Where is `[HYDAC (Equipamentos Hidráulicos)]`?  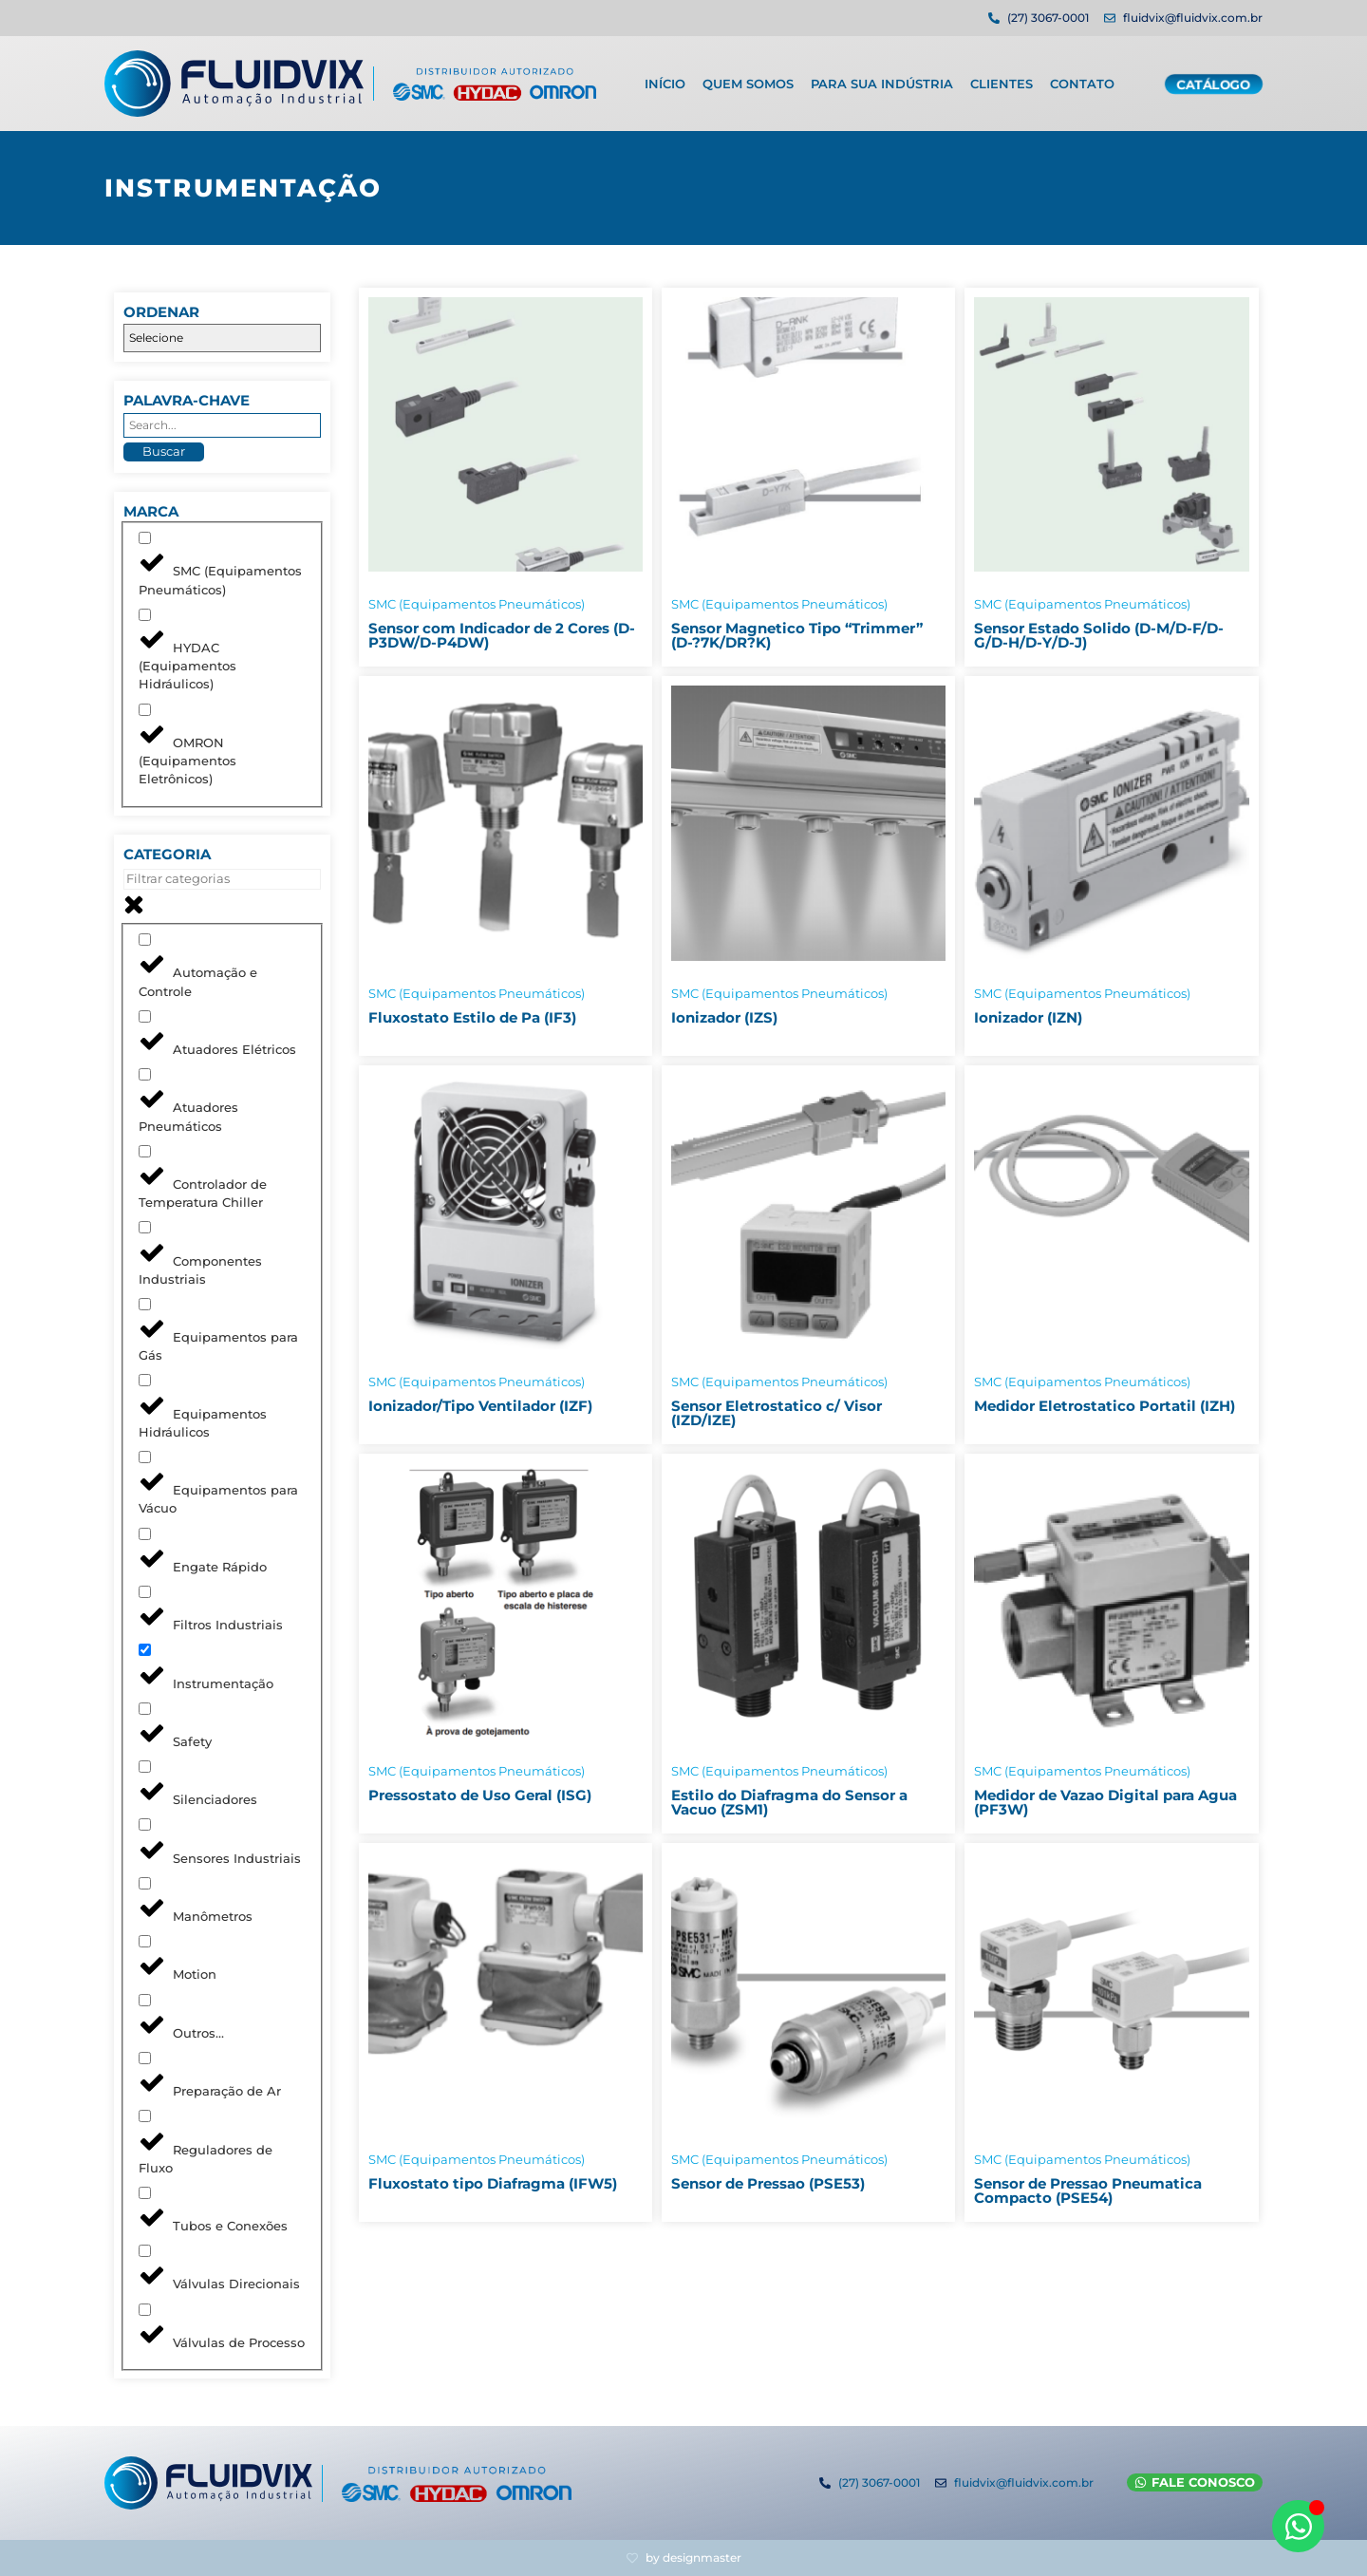
[HYDAC (Equipamentos Hidráulicos)] is located at coordinates (145, 615).